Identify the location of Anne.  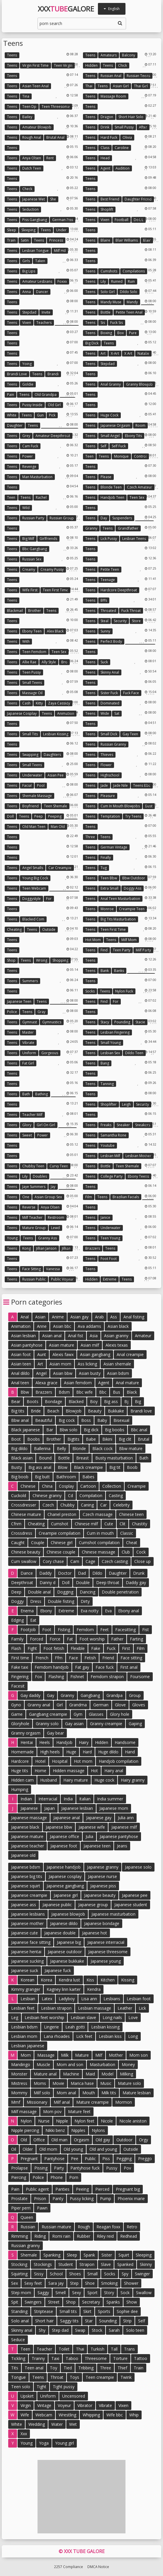
(42, 1326).